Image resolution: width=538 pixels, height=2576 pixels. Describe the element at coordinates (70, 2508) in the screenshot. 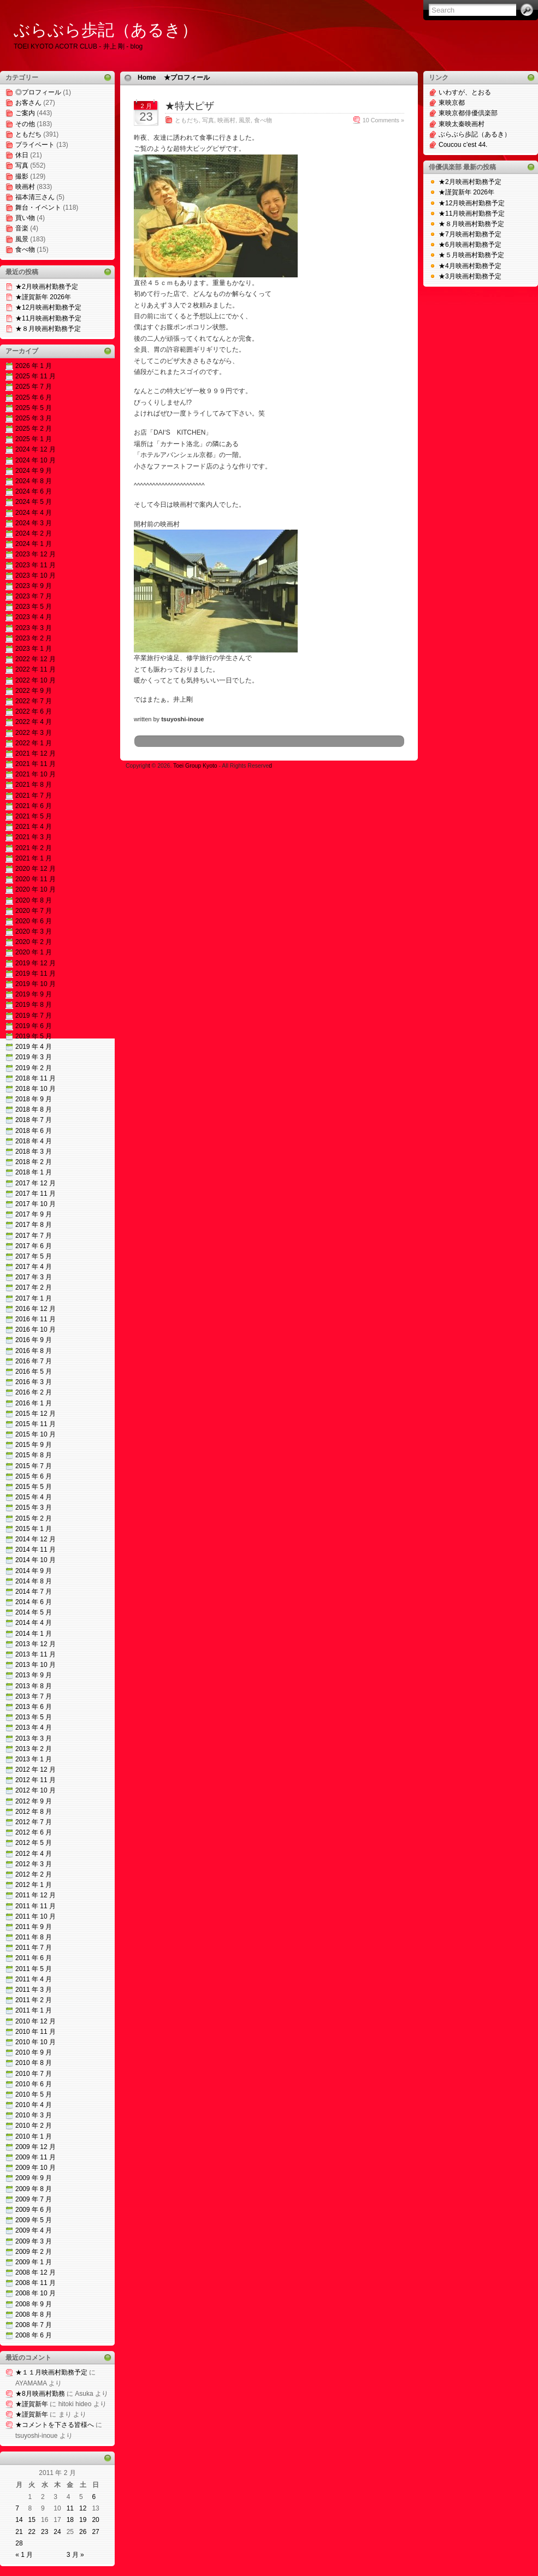

I see `11` at that location.